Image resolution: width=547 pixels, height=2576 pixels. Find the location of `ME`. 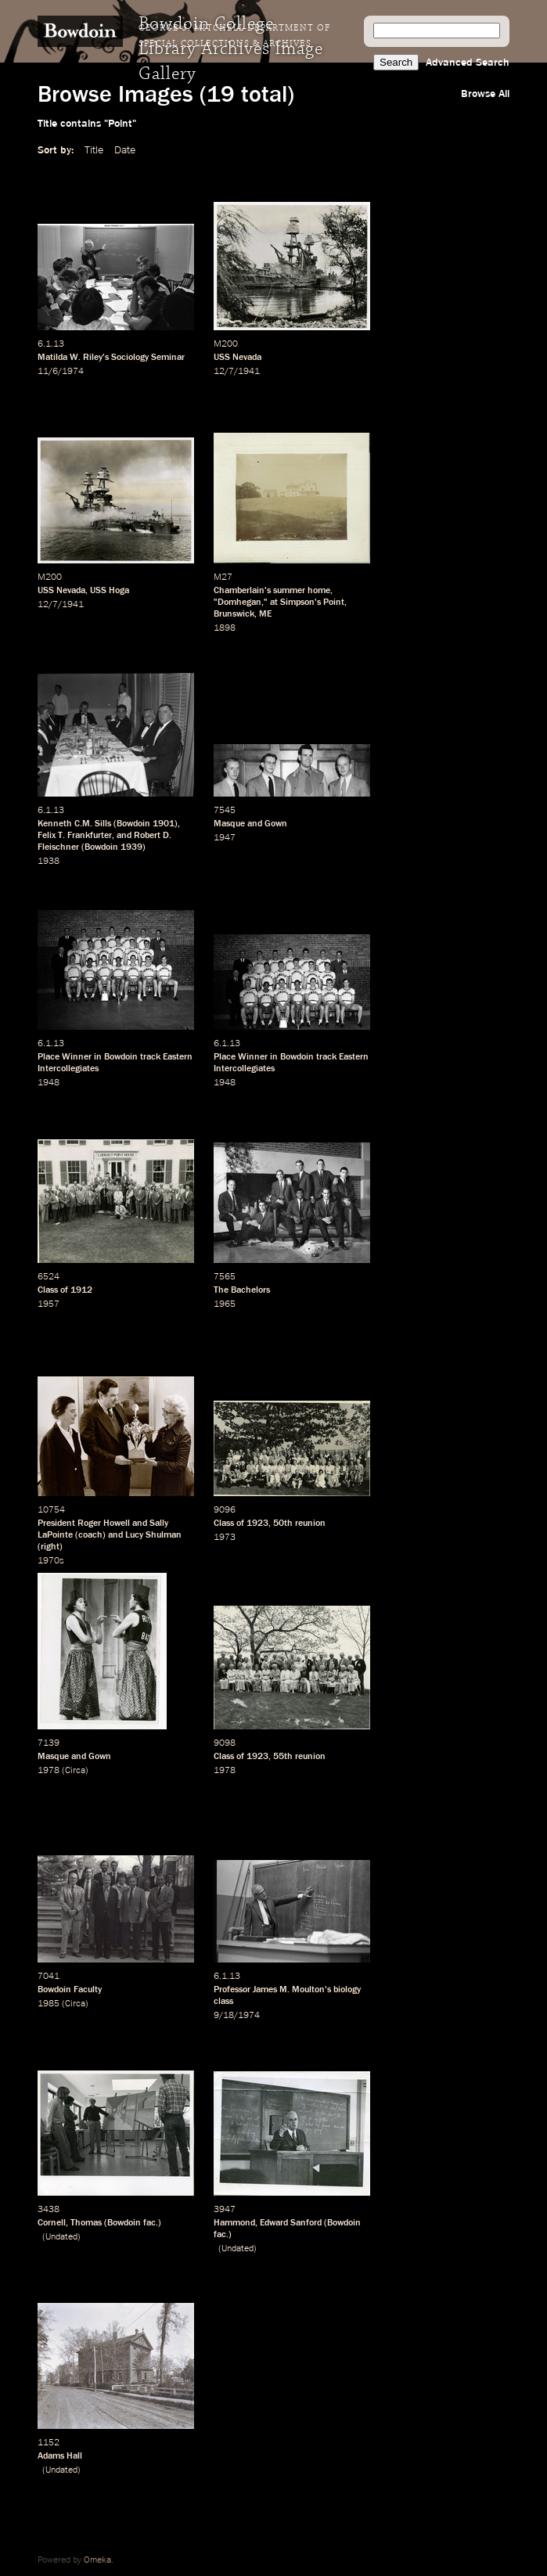

ME is located at coordinates (265, 614).